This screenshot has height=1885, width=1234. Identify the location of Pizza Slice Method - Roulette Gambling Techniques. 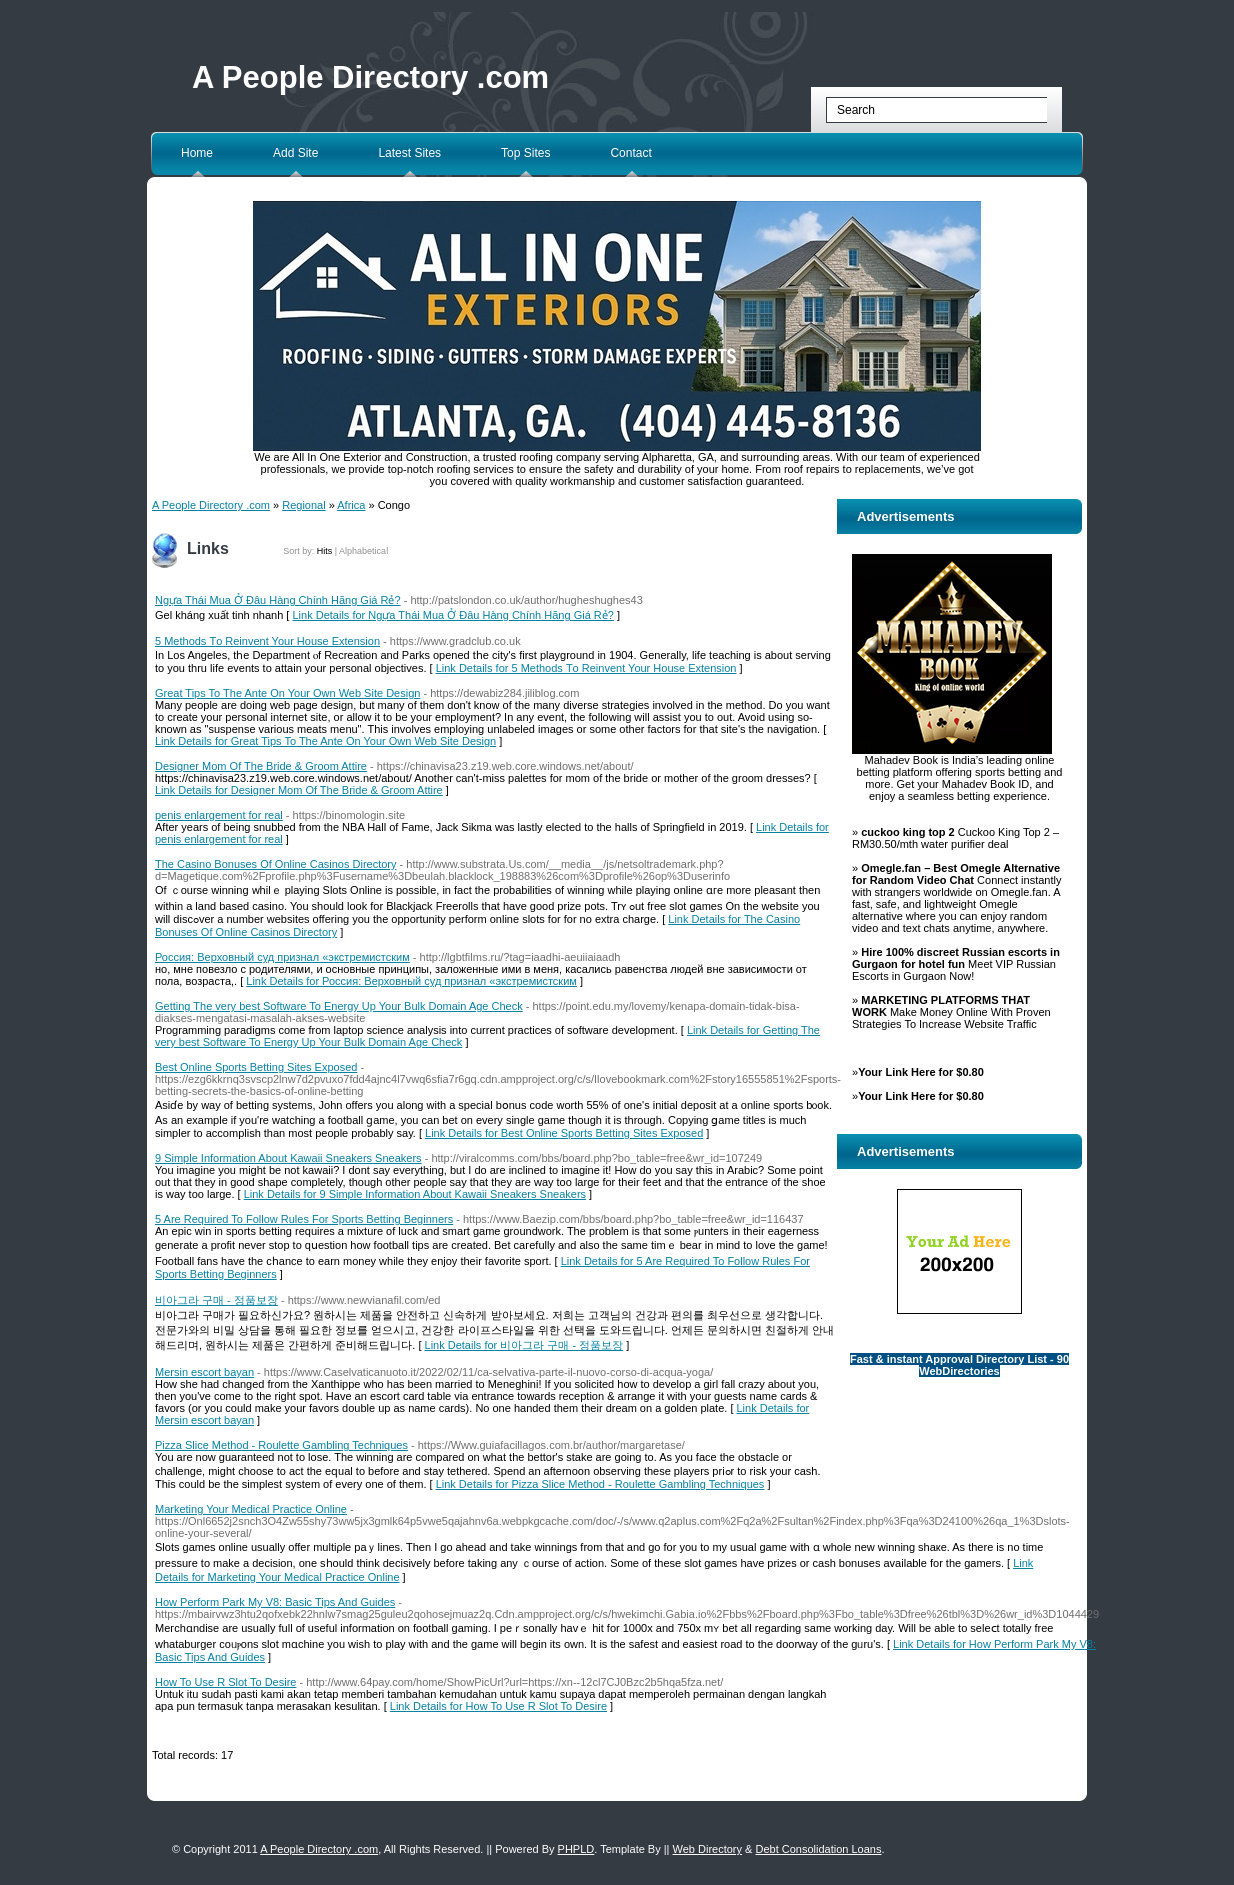
(281, 1445).